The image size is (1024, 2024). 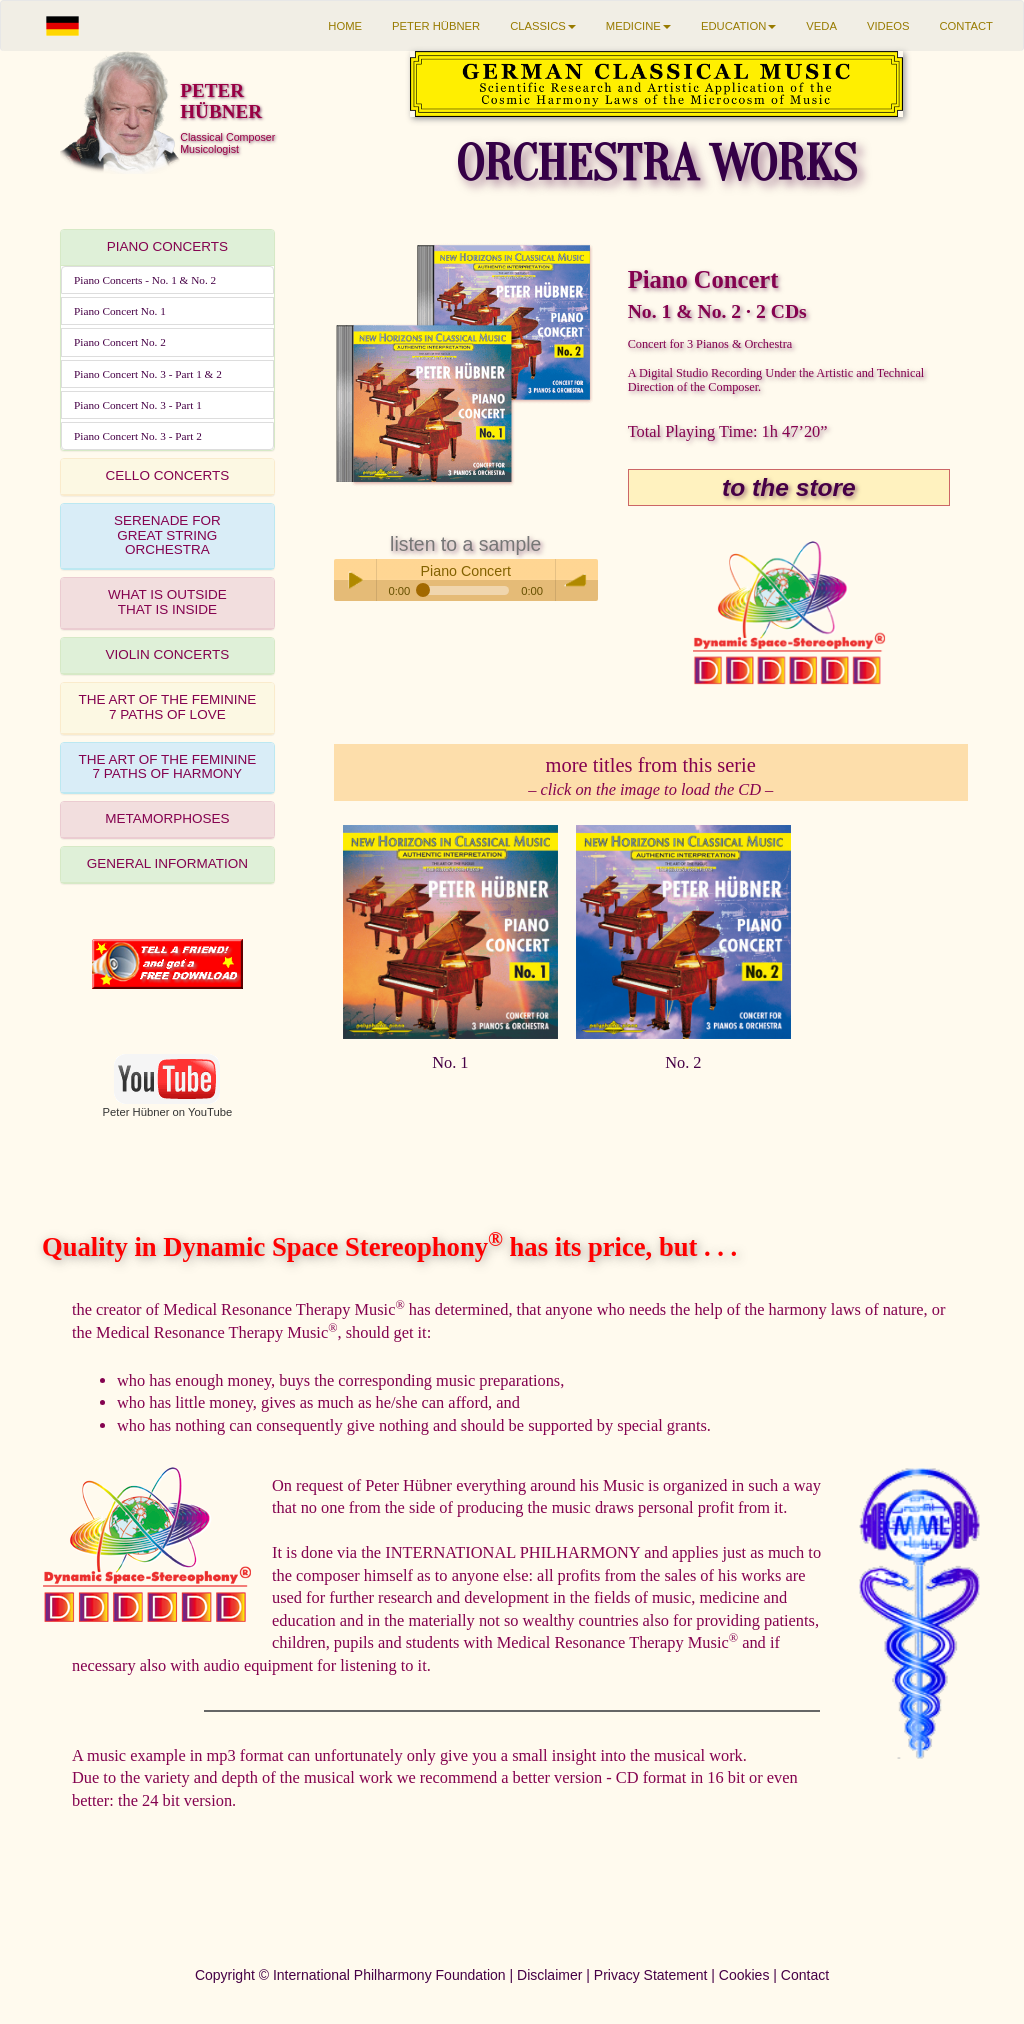 I want to click on to the store, so click(x=789, y=487).